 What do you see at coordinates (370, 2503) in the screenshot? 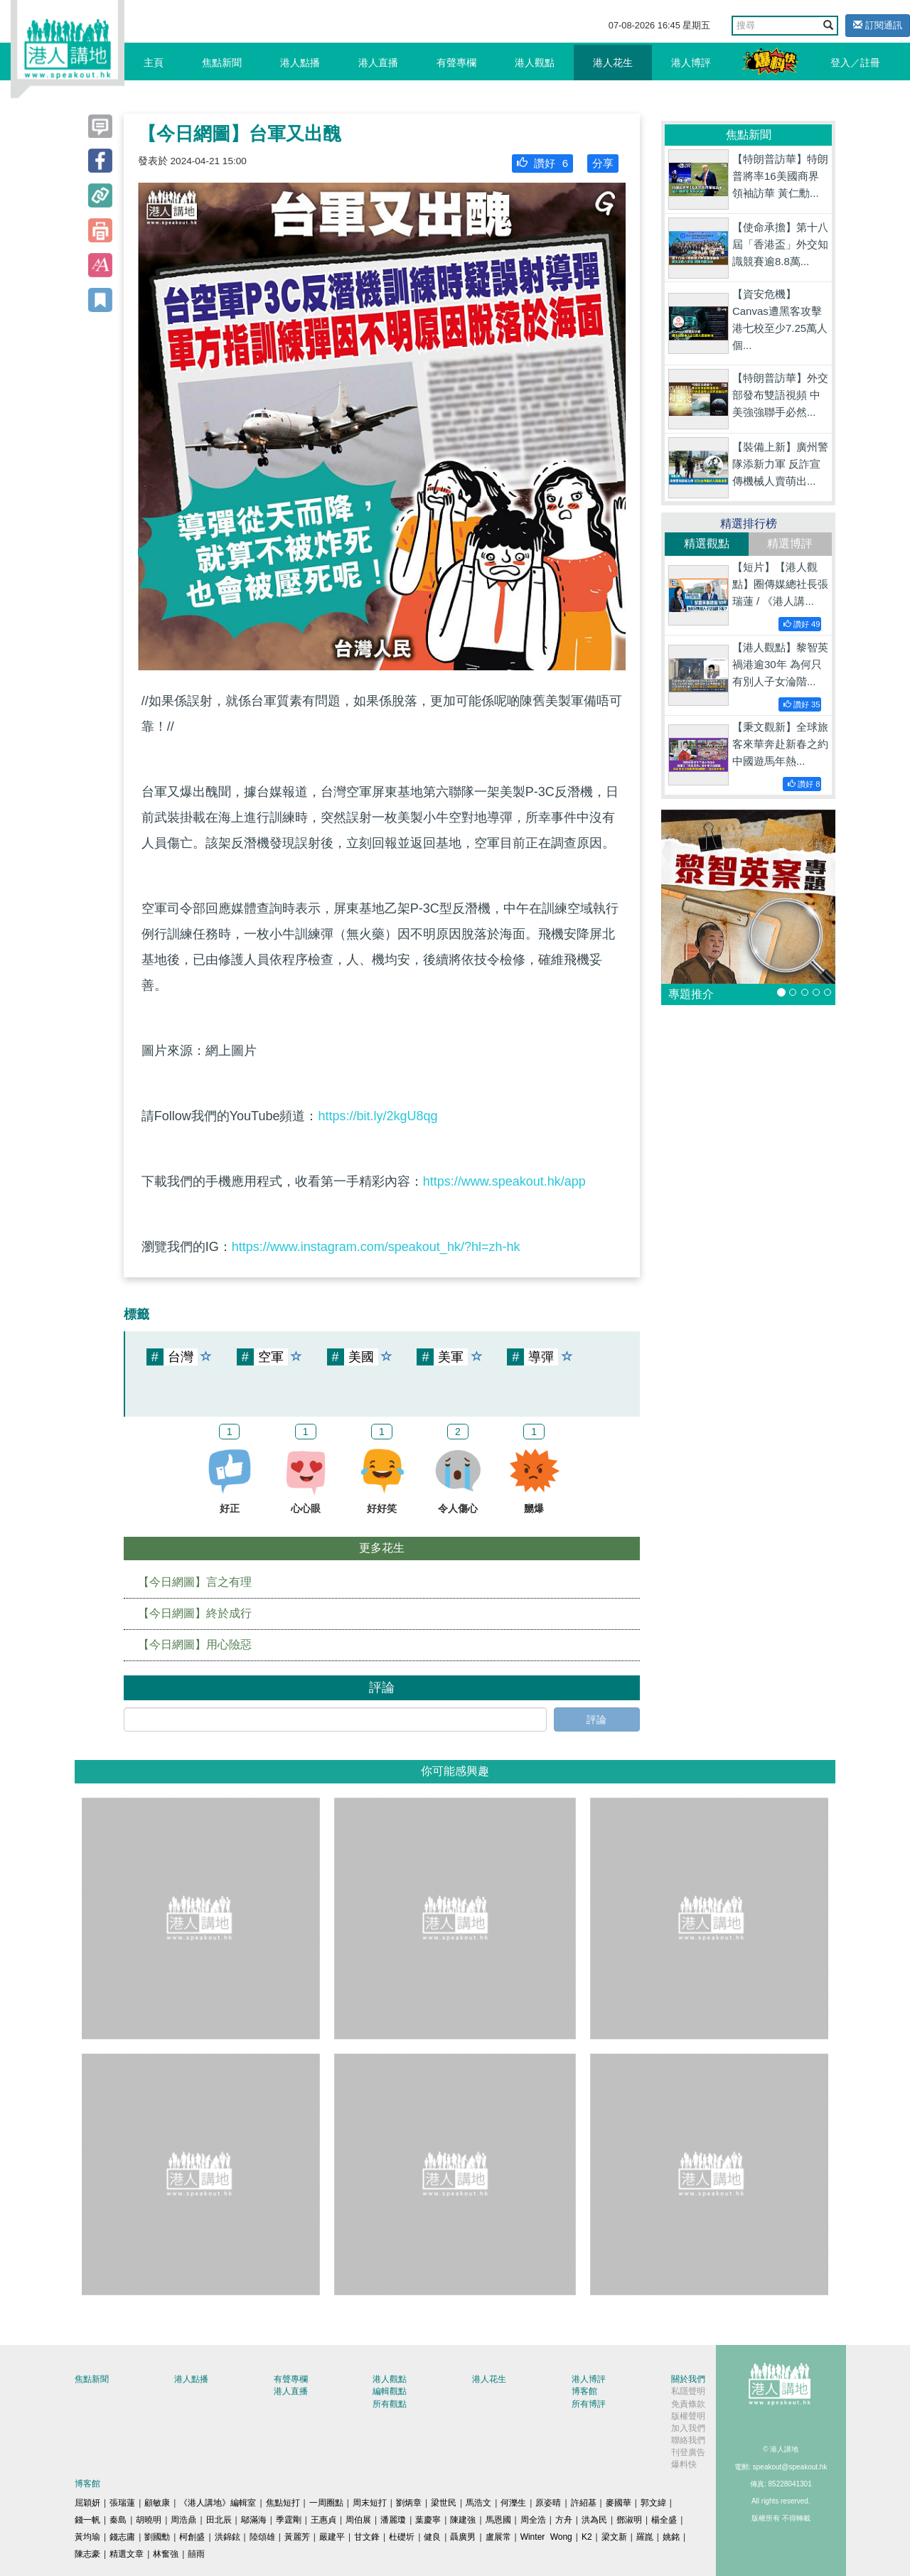
I see `周末短打` at bounding box center [370, 2503].